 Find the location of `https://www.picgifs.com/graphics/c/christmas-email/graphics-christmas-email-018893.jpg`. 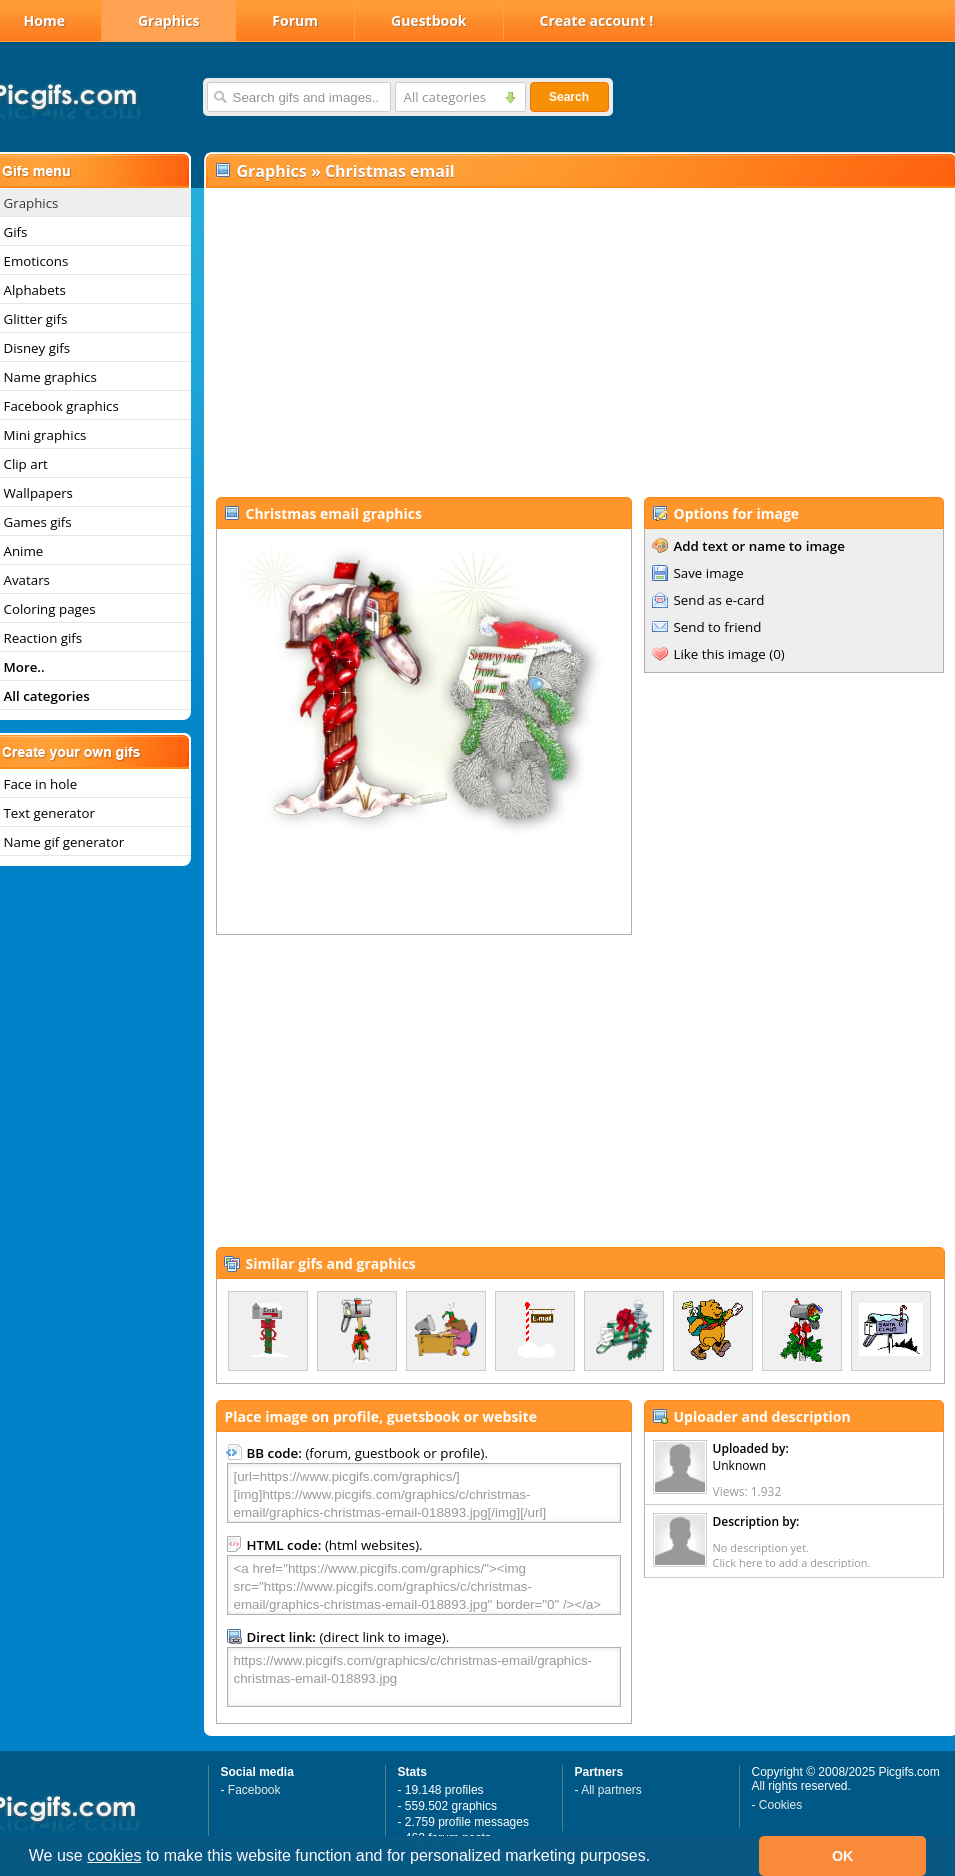

https://www.picgifs.com/graphics/c/christmas-email/graphics-christmas-email-018893.jpg is located at coordinates (424, 1677).